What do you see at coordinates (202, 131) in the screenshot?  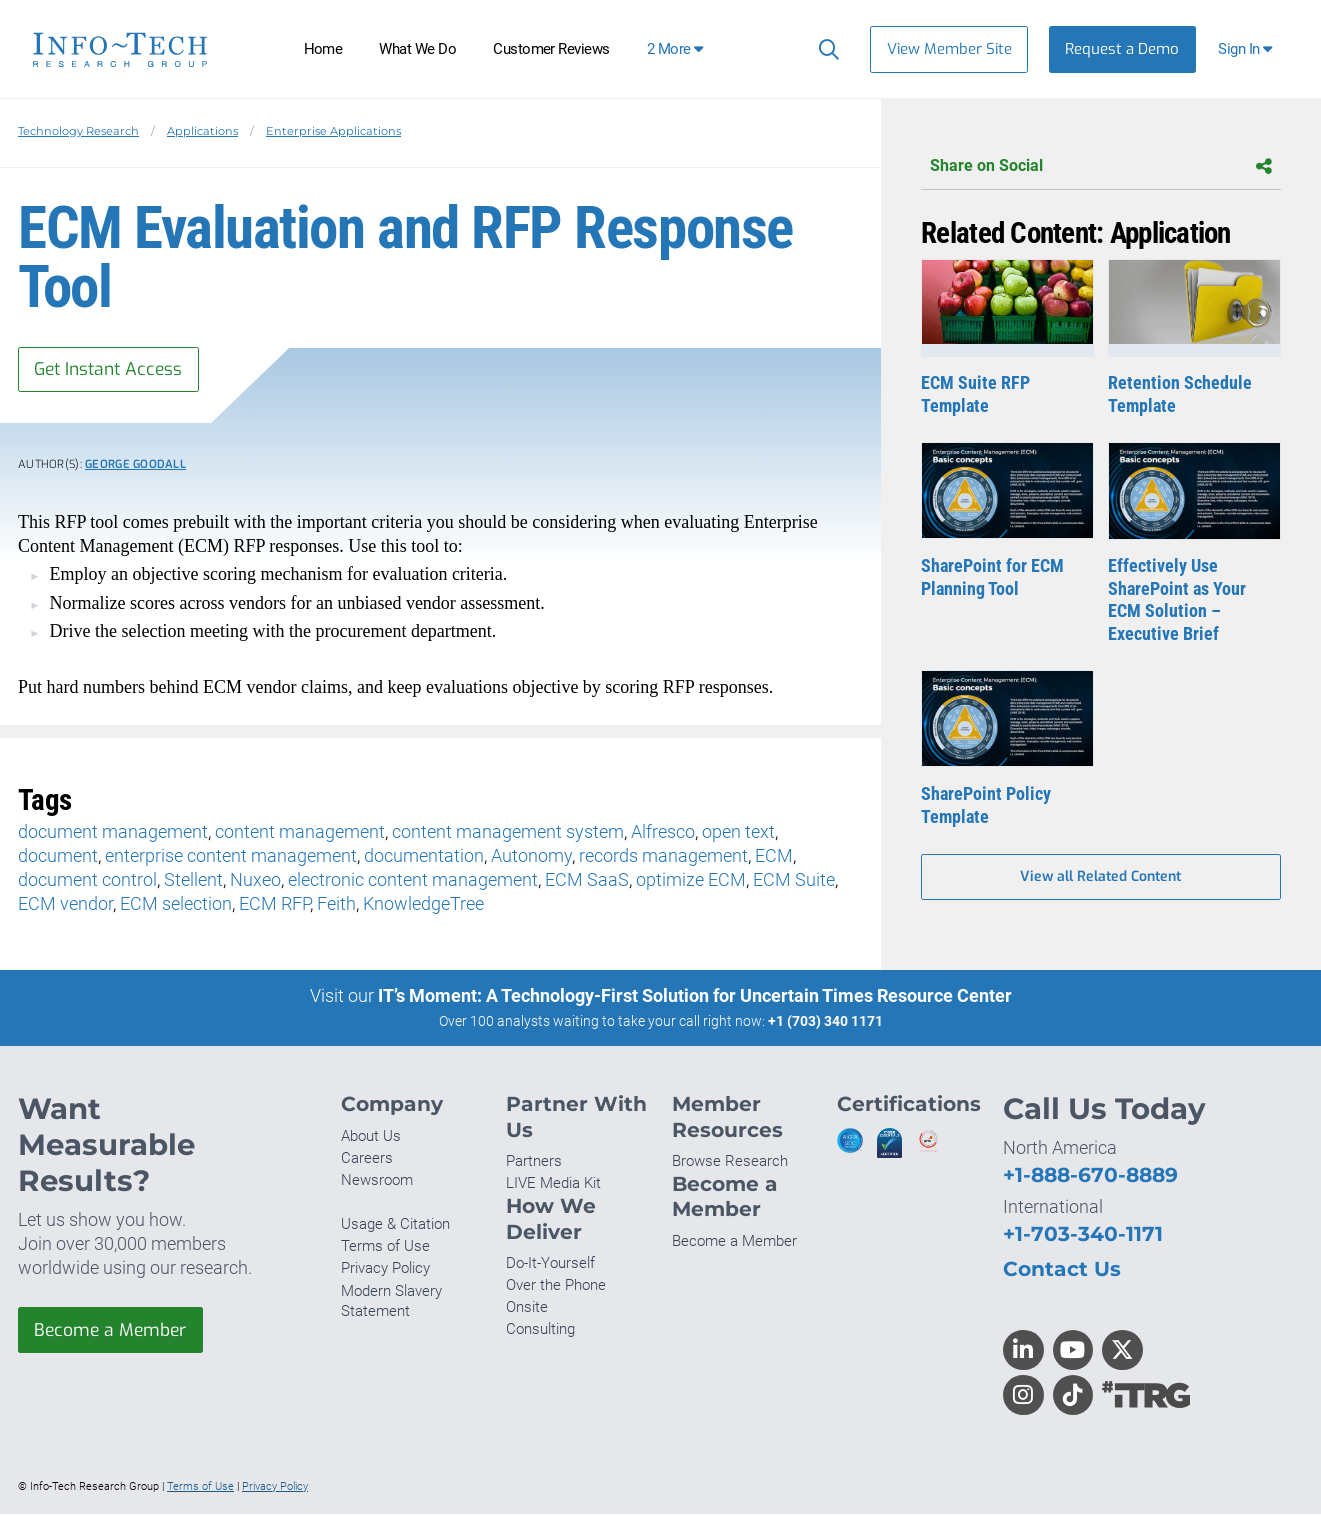 I see `Applications` at bounding box center [202, 131].